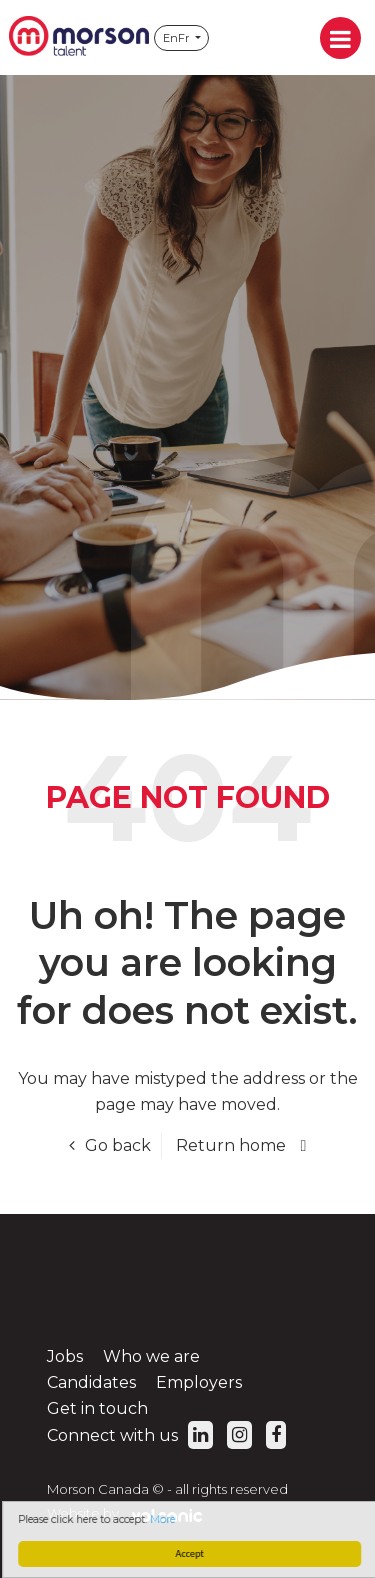 The image size is (375, 1578). Describe the element at coordinates (165, 1519) in the screenshot. I see `More` at that location.